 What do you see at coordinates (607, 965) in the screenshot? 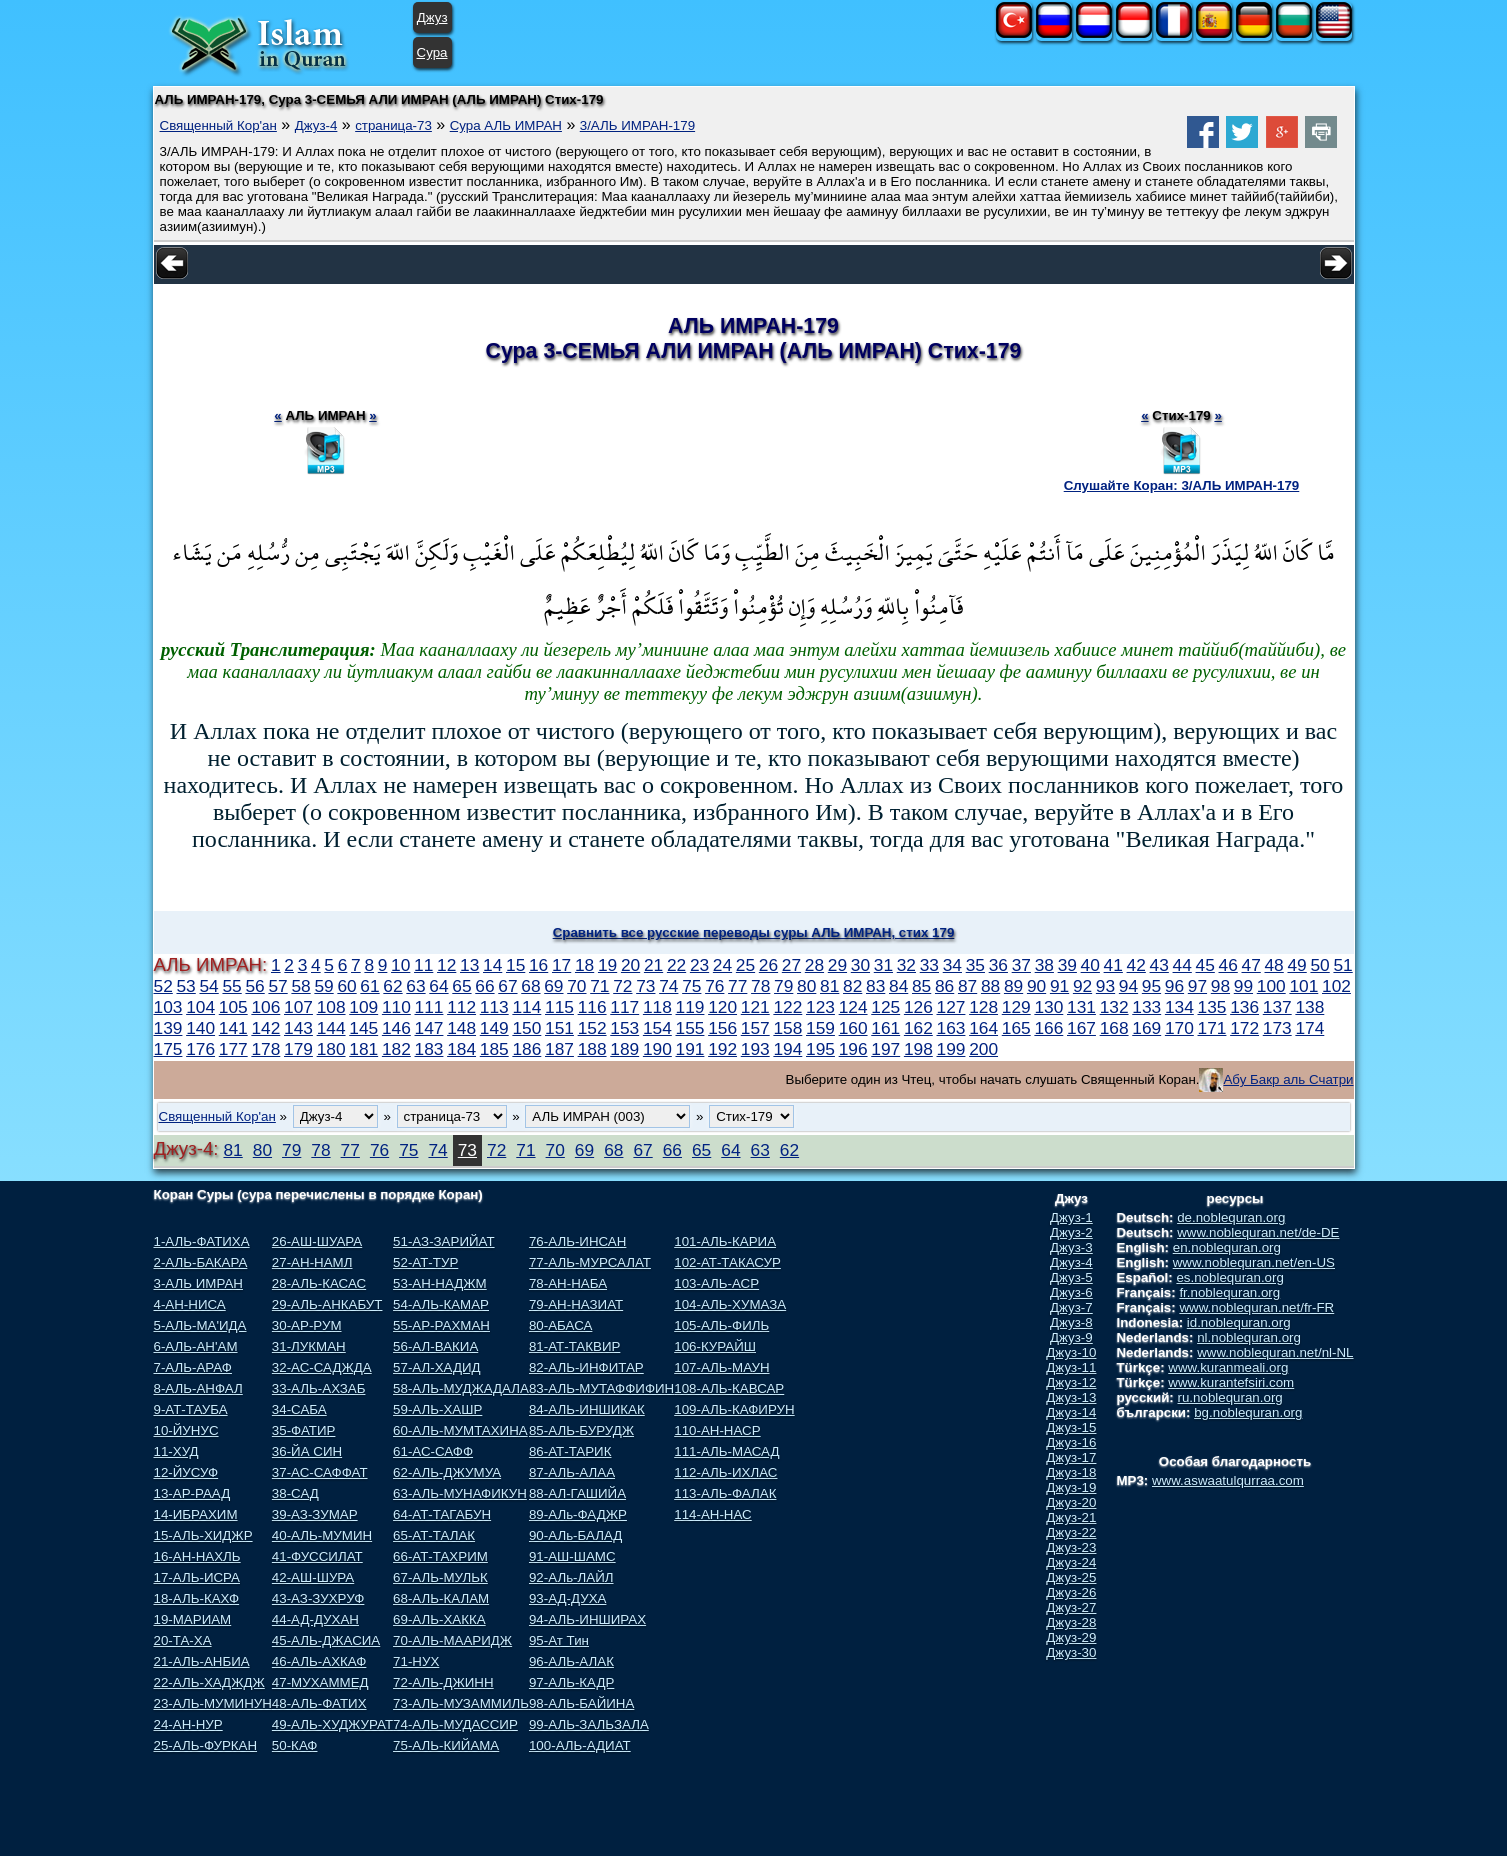
I see `19` at bounding box center [607, 965].